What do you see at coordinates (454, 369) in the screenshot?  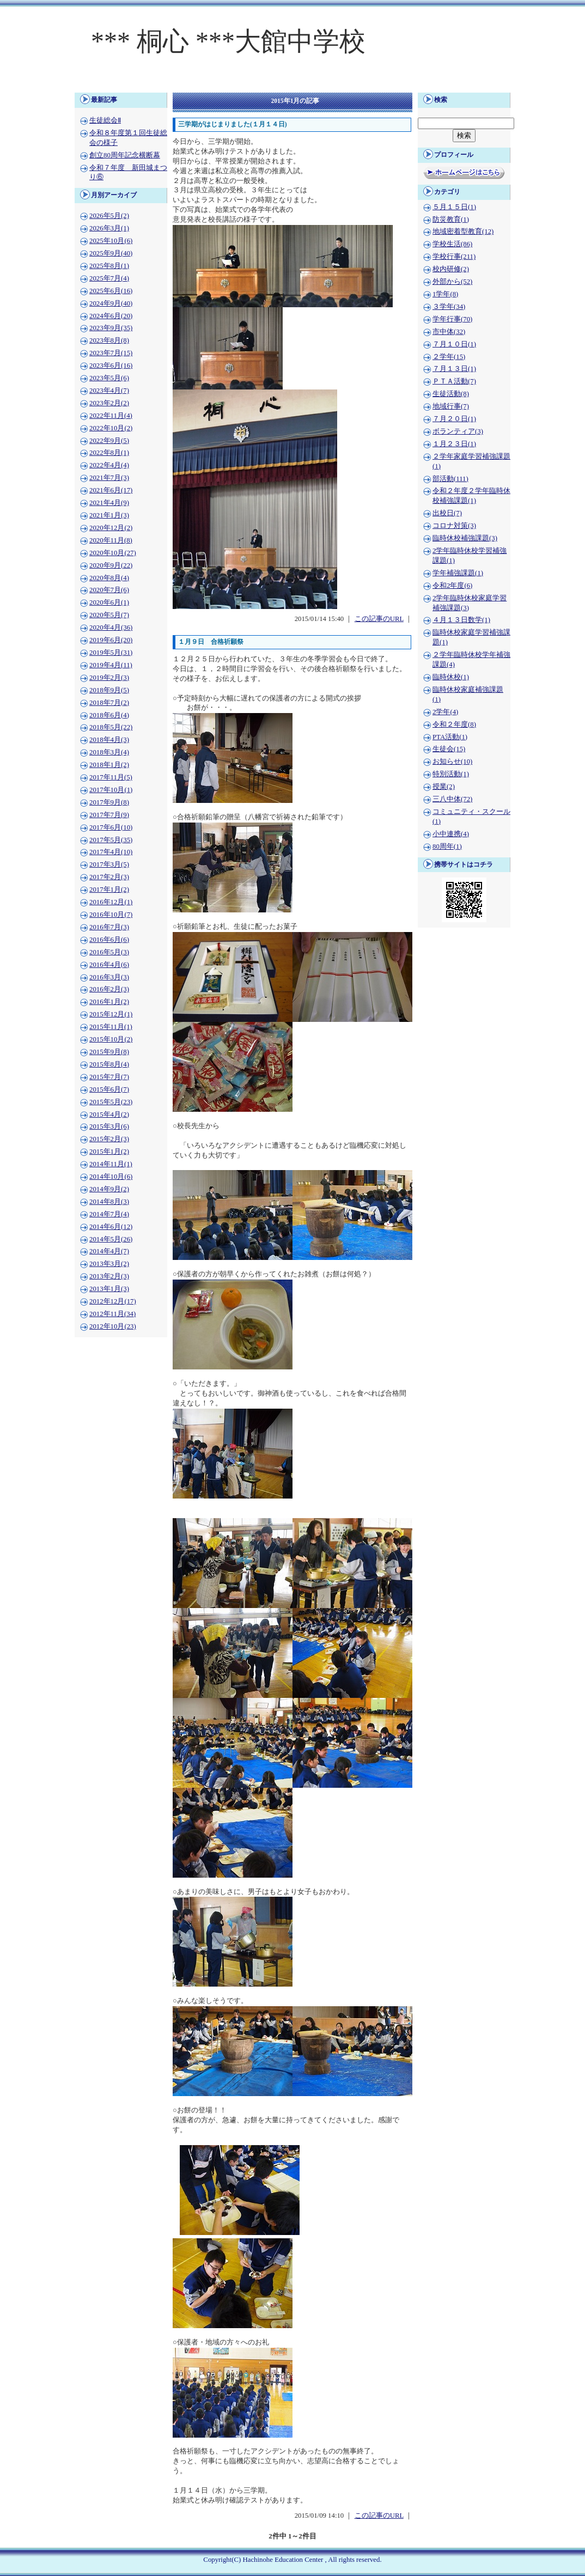 I see `７月１３日(1)` at bounding box center [454, 369].